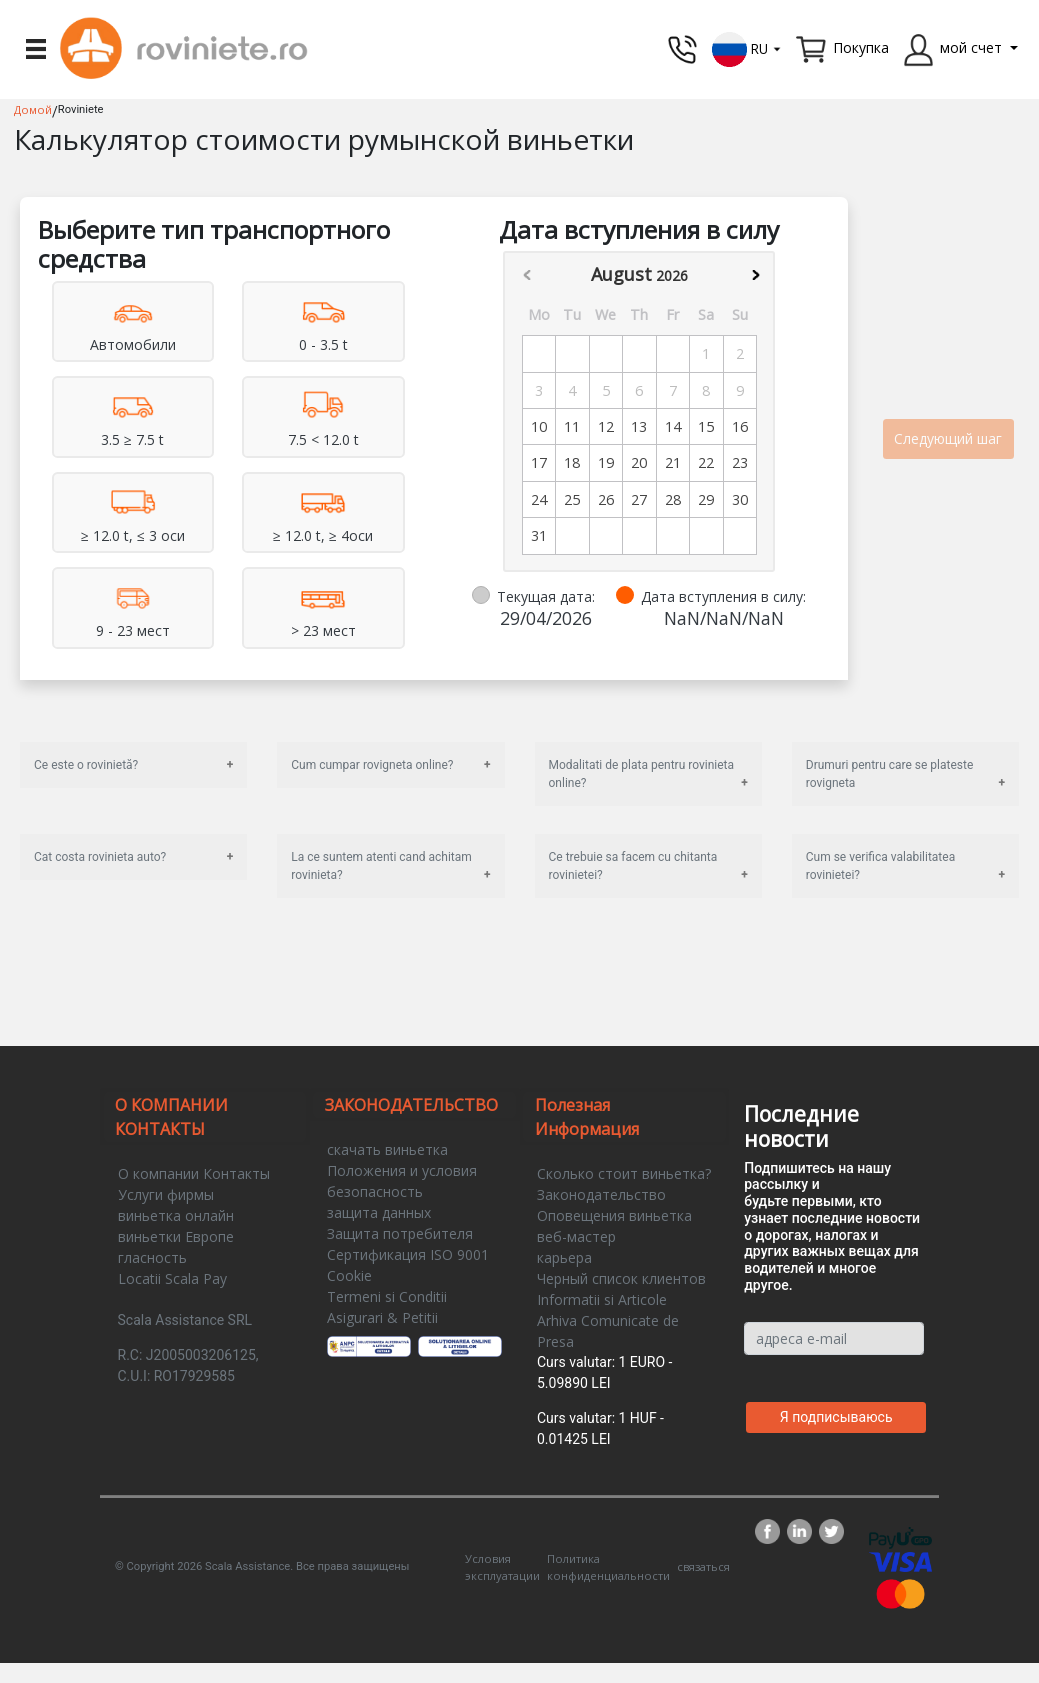  What do you see at coordinates (723, 596) in the screenshot?
I see `Дата вступления в силу:` at bounding box center [723, 596].